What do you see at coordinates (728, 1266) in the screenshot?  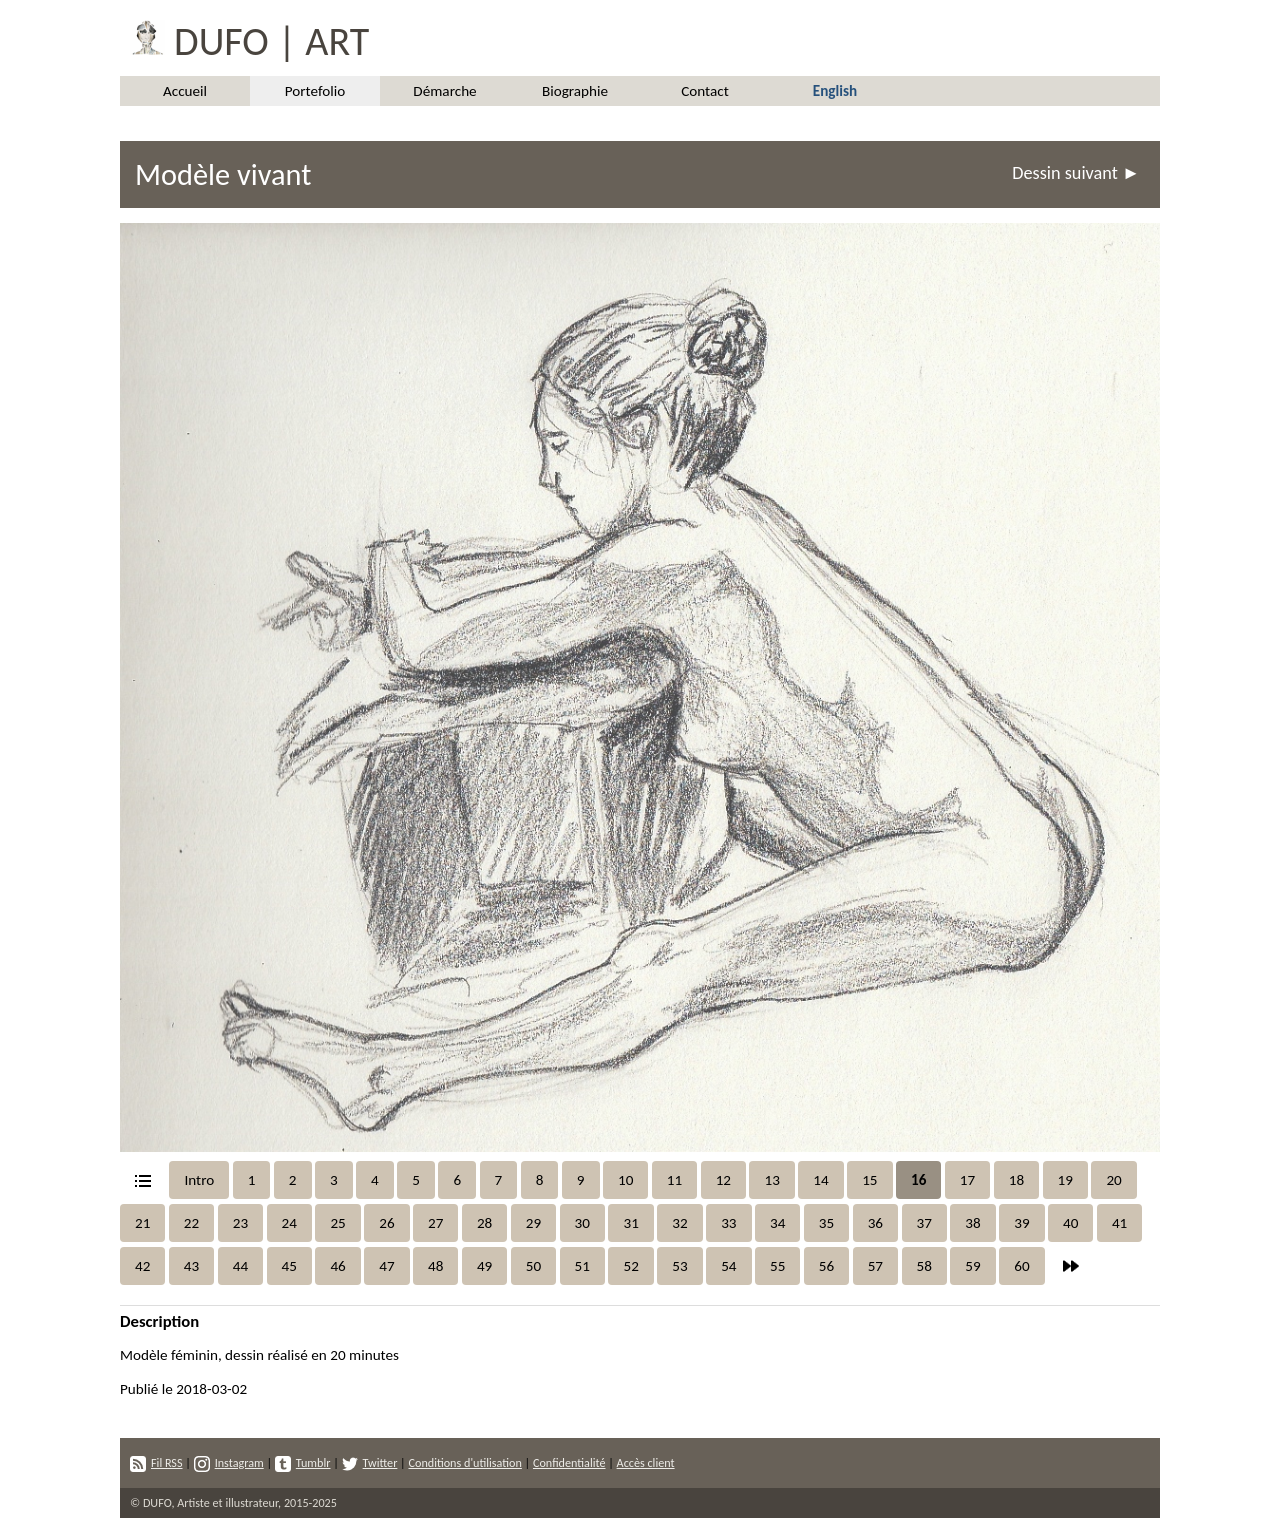 I see `54` at bounding box center [728, 1266].